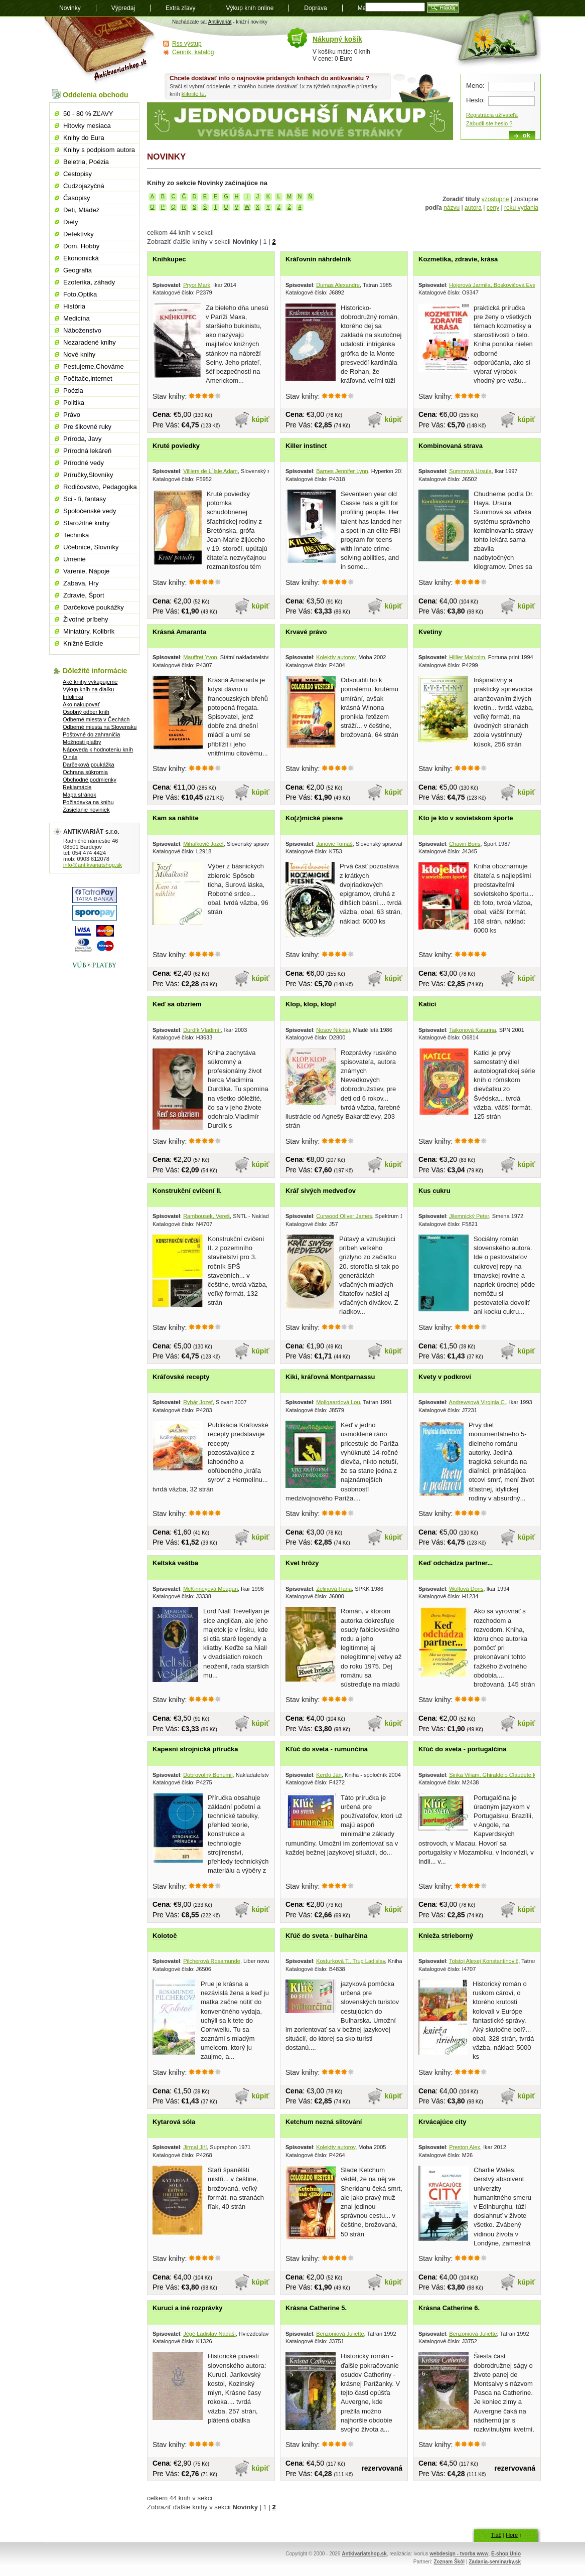  I want to click on Doprava, so click(315, 8).